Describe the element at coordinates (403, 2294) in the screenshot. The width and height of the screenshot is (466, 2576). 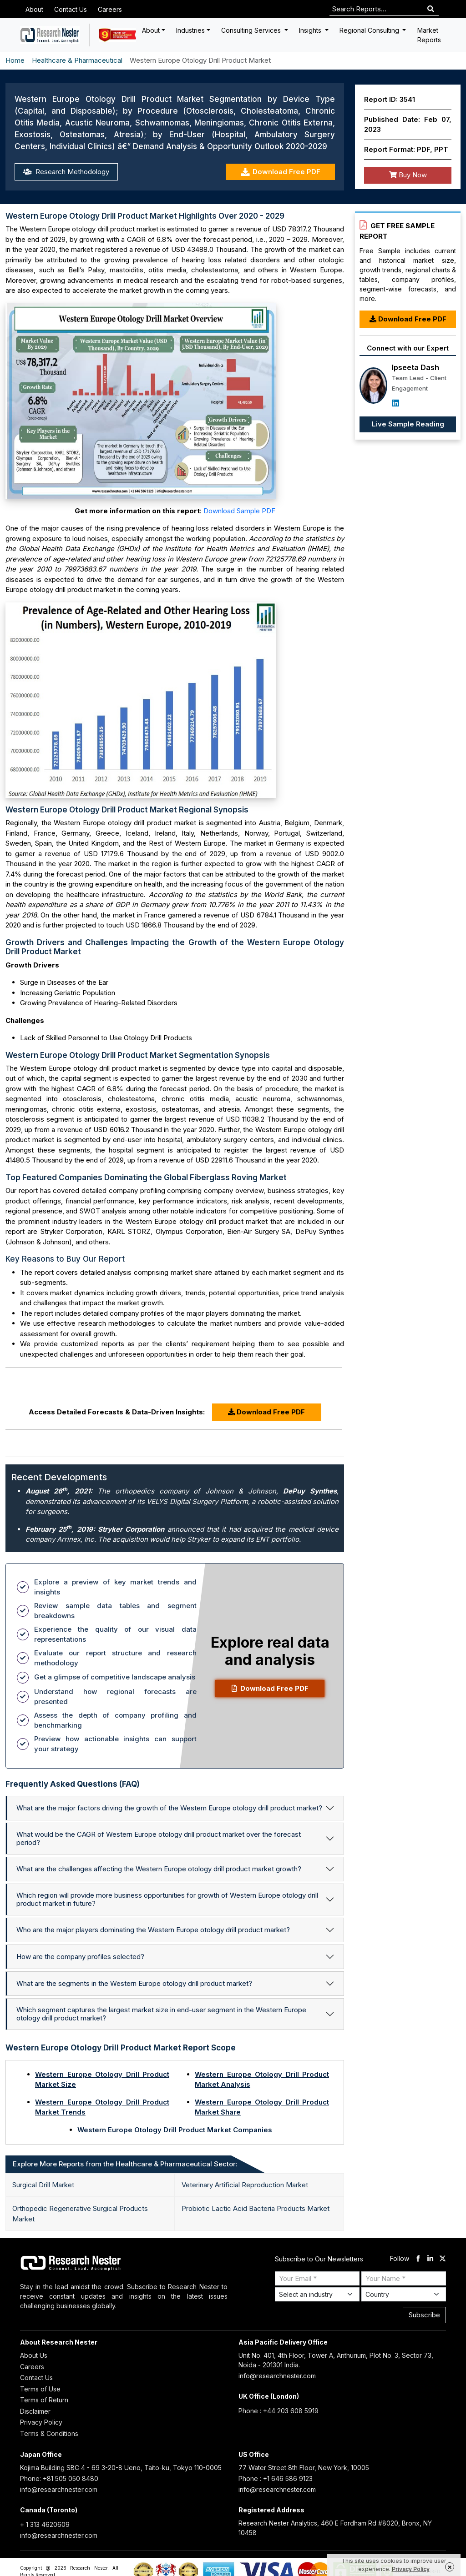
I see `[Select Country]` at that location.